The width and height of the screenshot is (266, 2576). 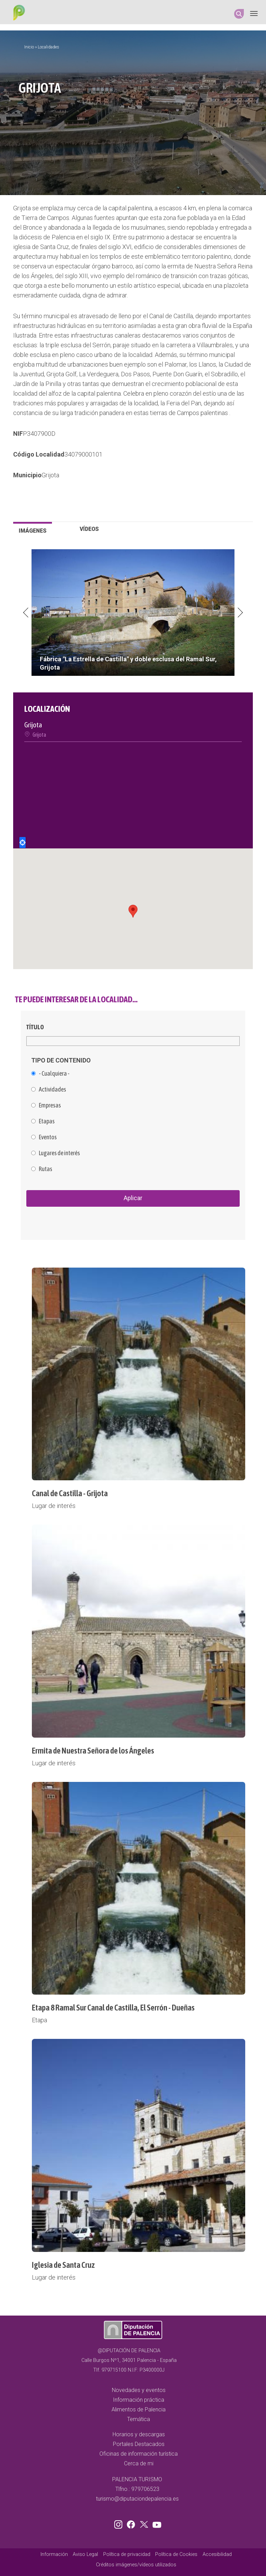 I want to click on Título, so click(x=35, y=1027).